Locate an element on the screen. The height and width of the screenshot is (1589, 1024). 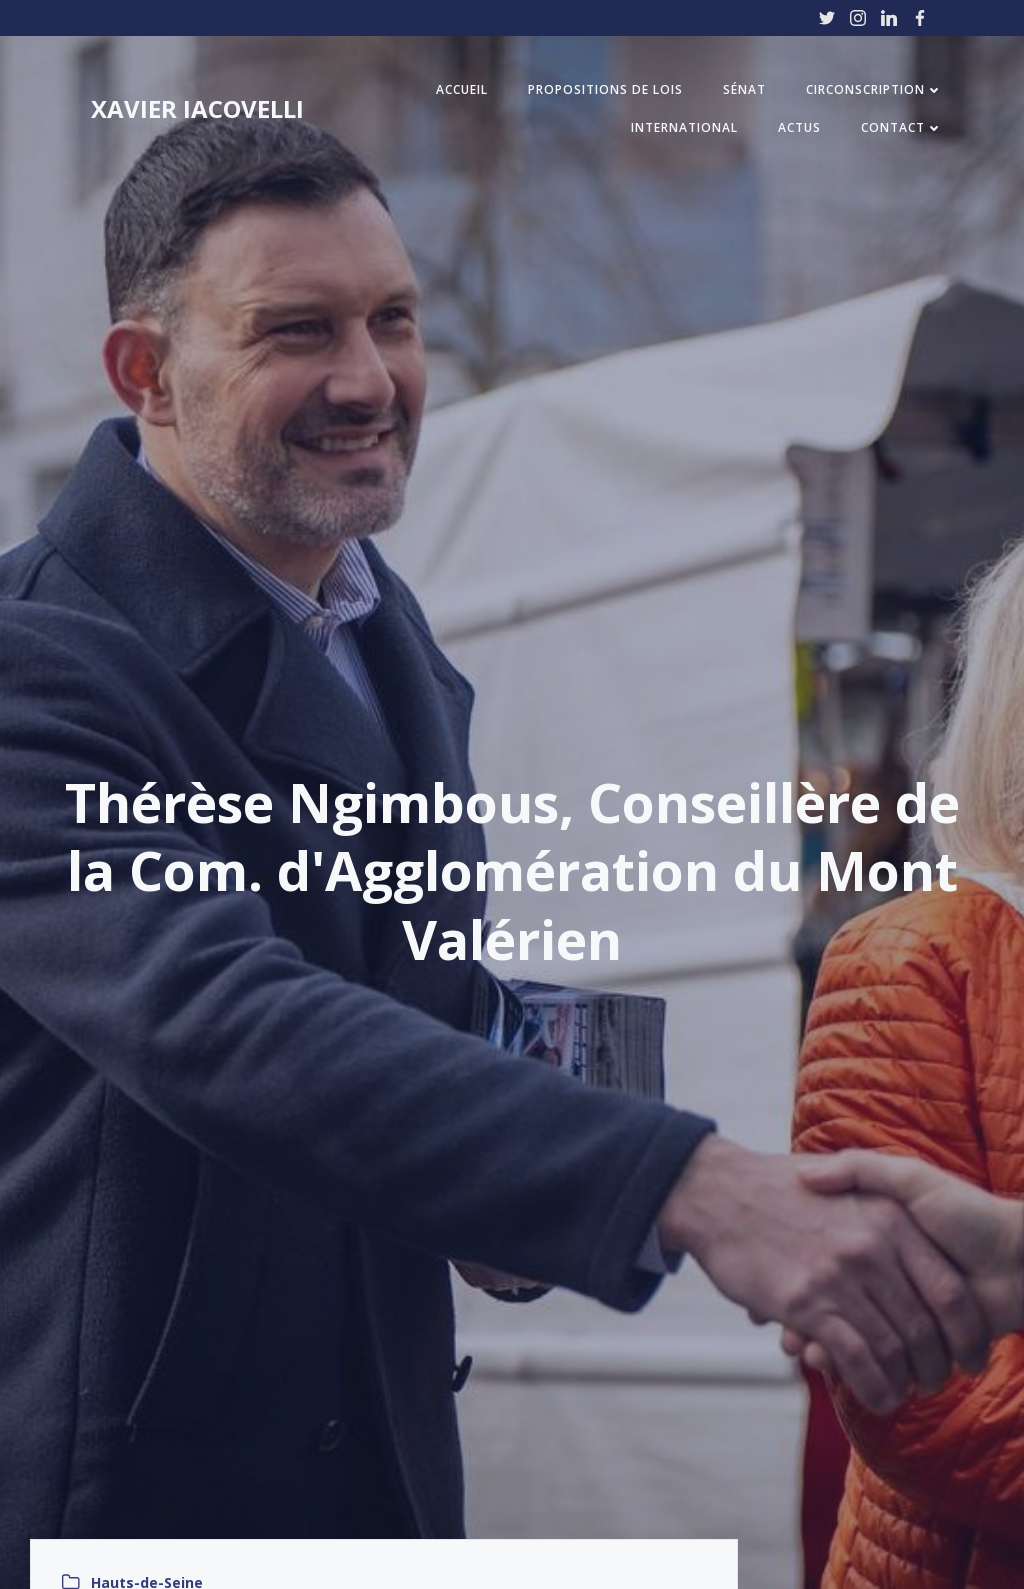
Propositions de Lois is located at coordinates (605, 89).